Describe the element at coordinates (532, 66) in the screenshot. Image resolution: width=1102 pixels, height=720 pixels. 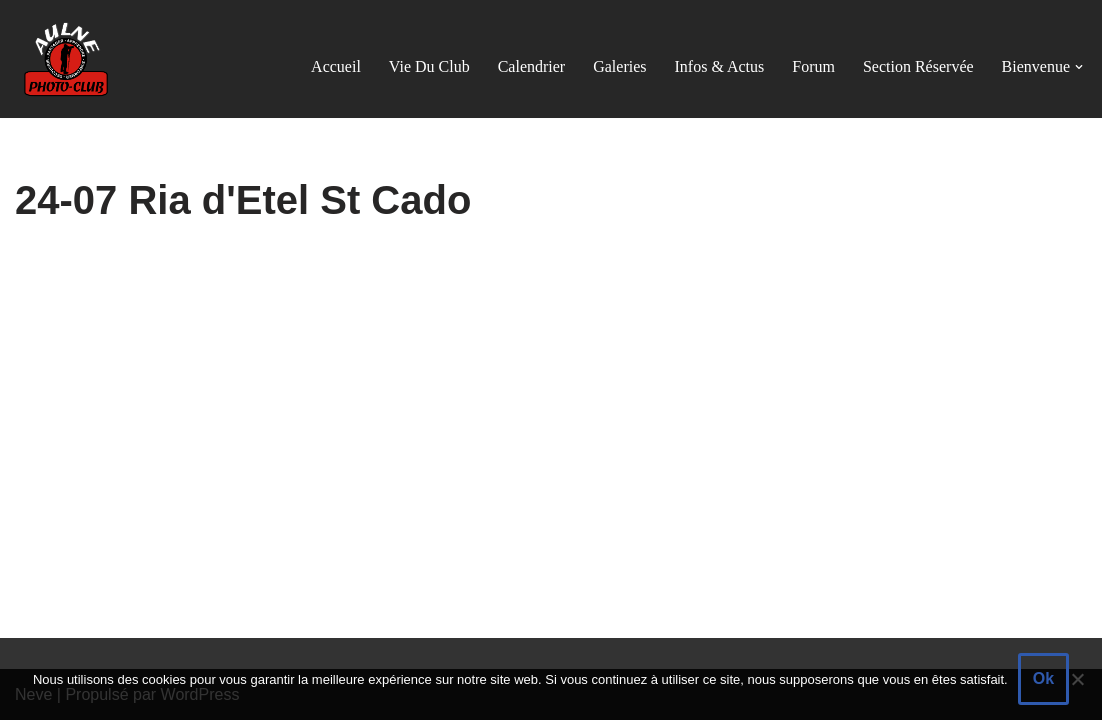
I see `Calendrier` at that location.